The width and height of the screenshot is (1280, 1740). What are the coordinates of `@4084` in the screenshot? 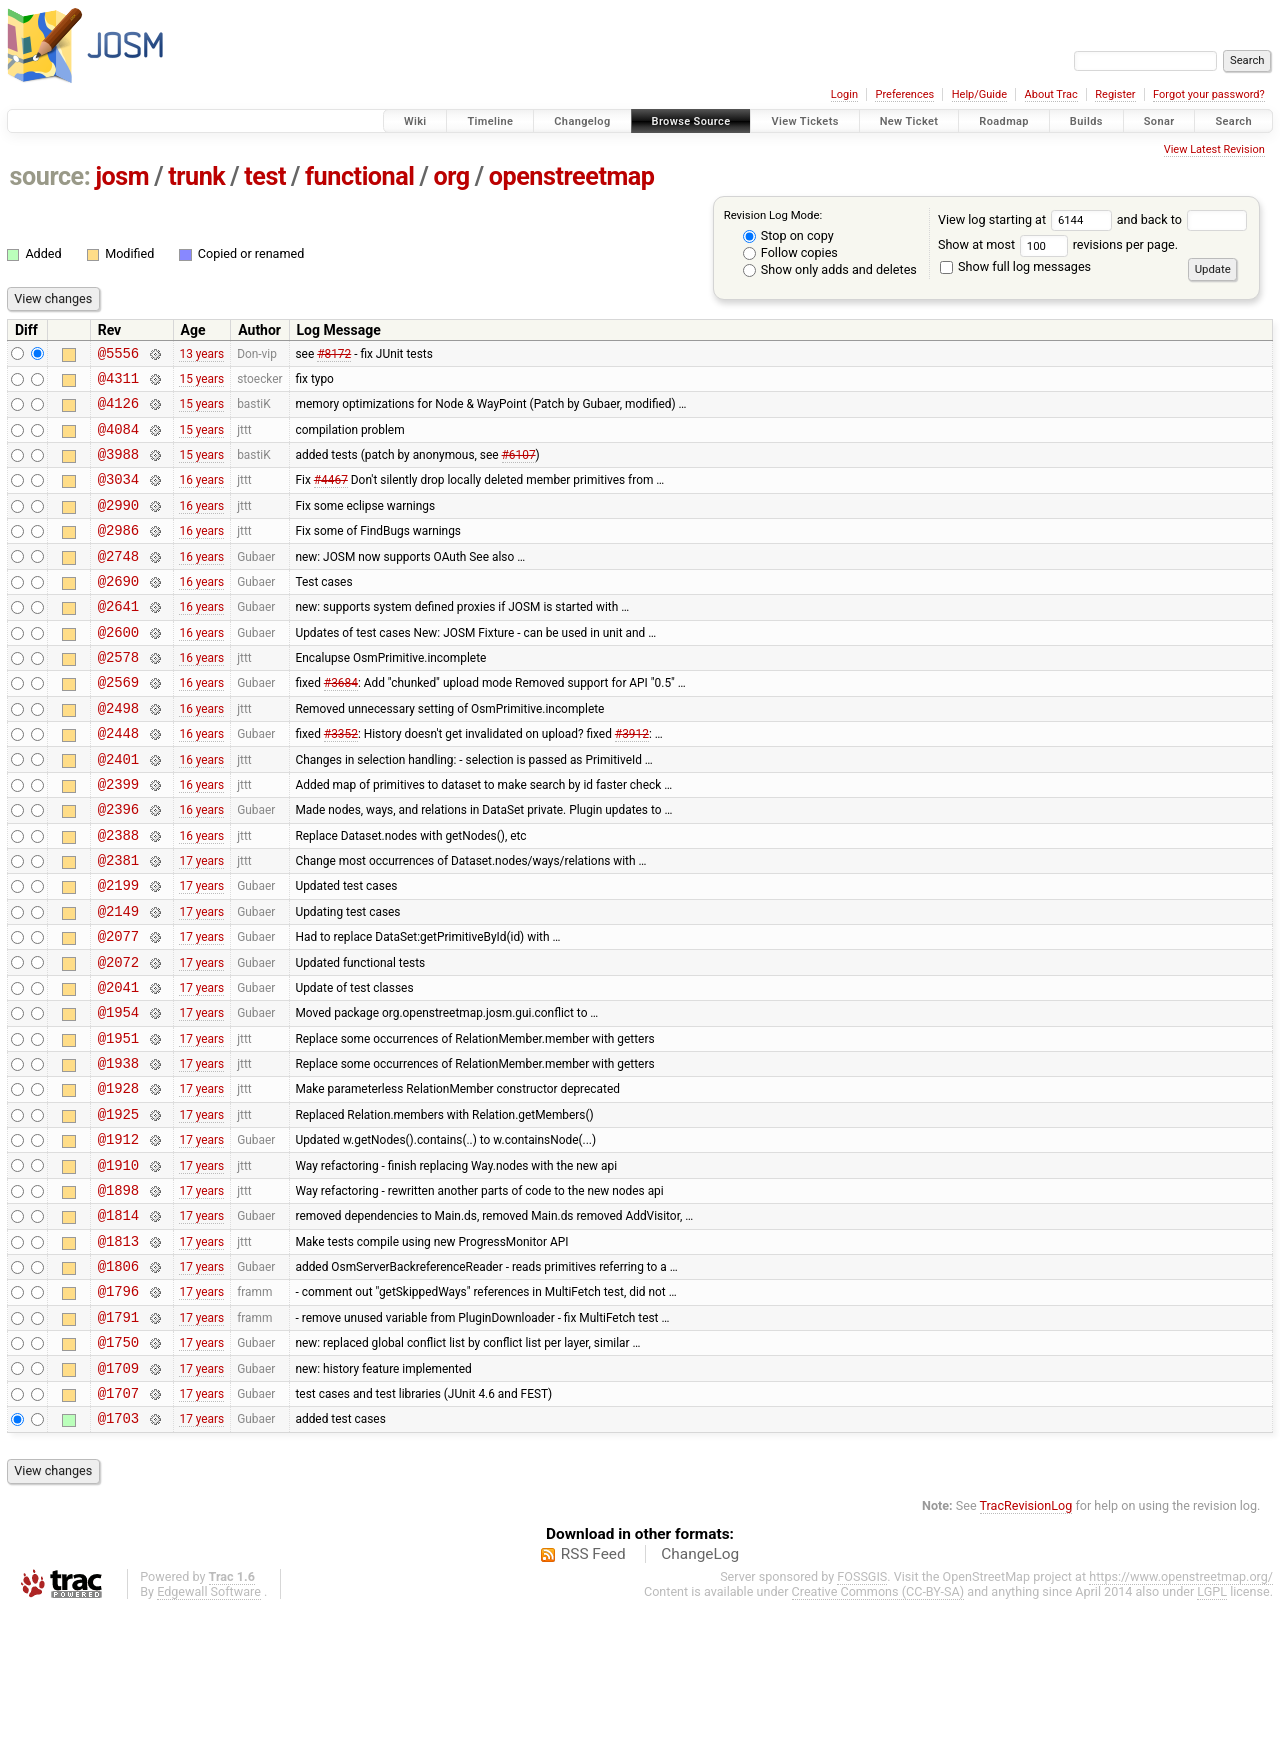 It's located at (118, 440).